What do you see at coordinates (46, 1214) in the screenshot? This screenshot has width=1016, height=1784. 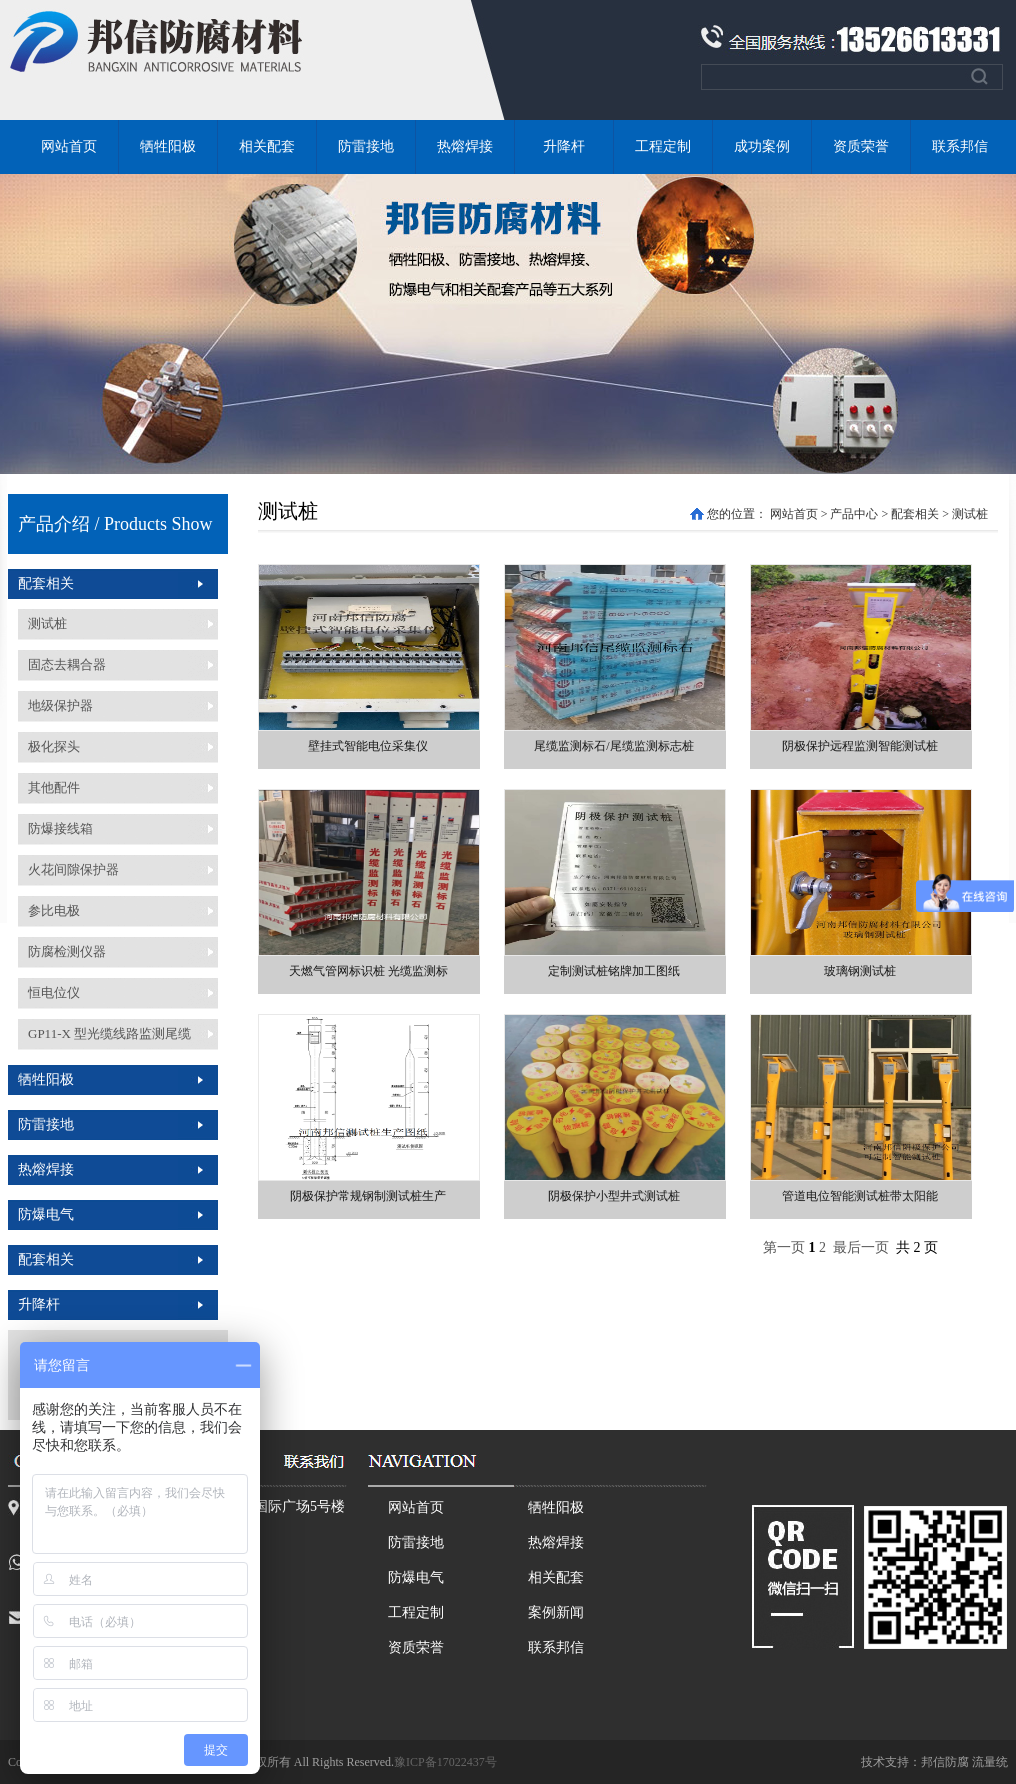 I see `防爆电气` at bounding box center [46, 1214].